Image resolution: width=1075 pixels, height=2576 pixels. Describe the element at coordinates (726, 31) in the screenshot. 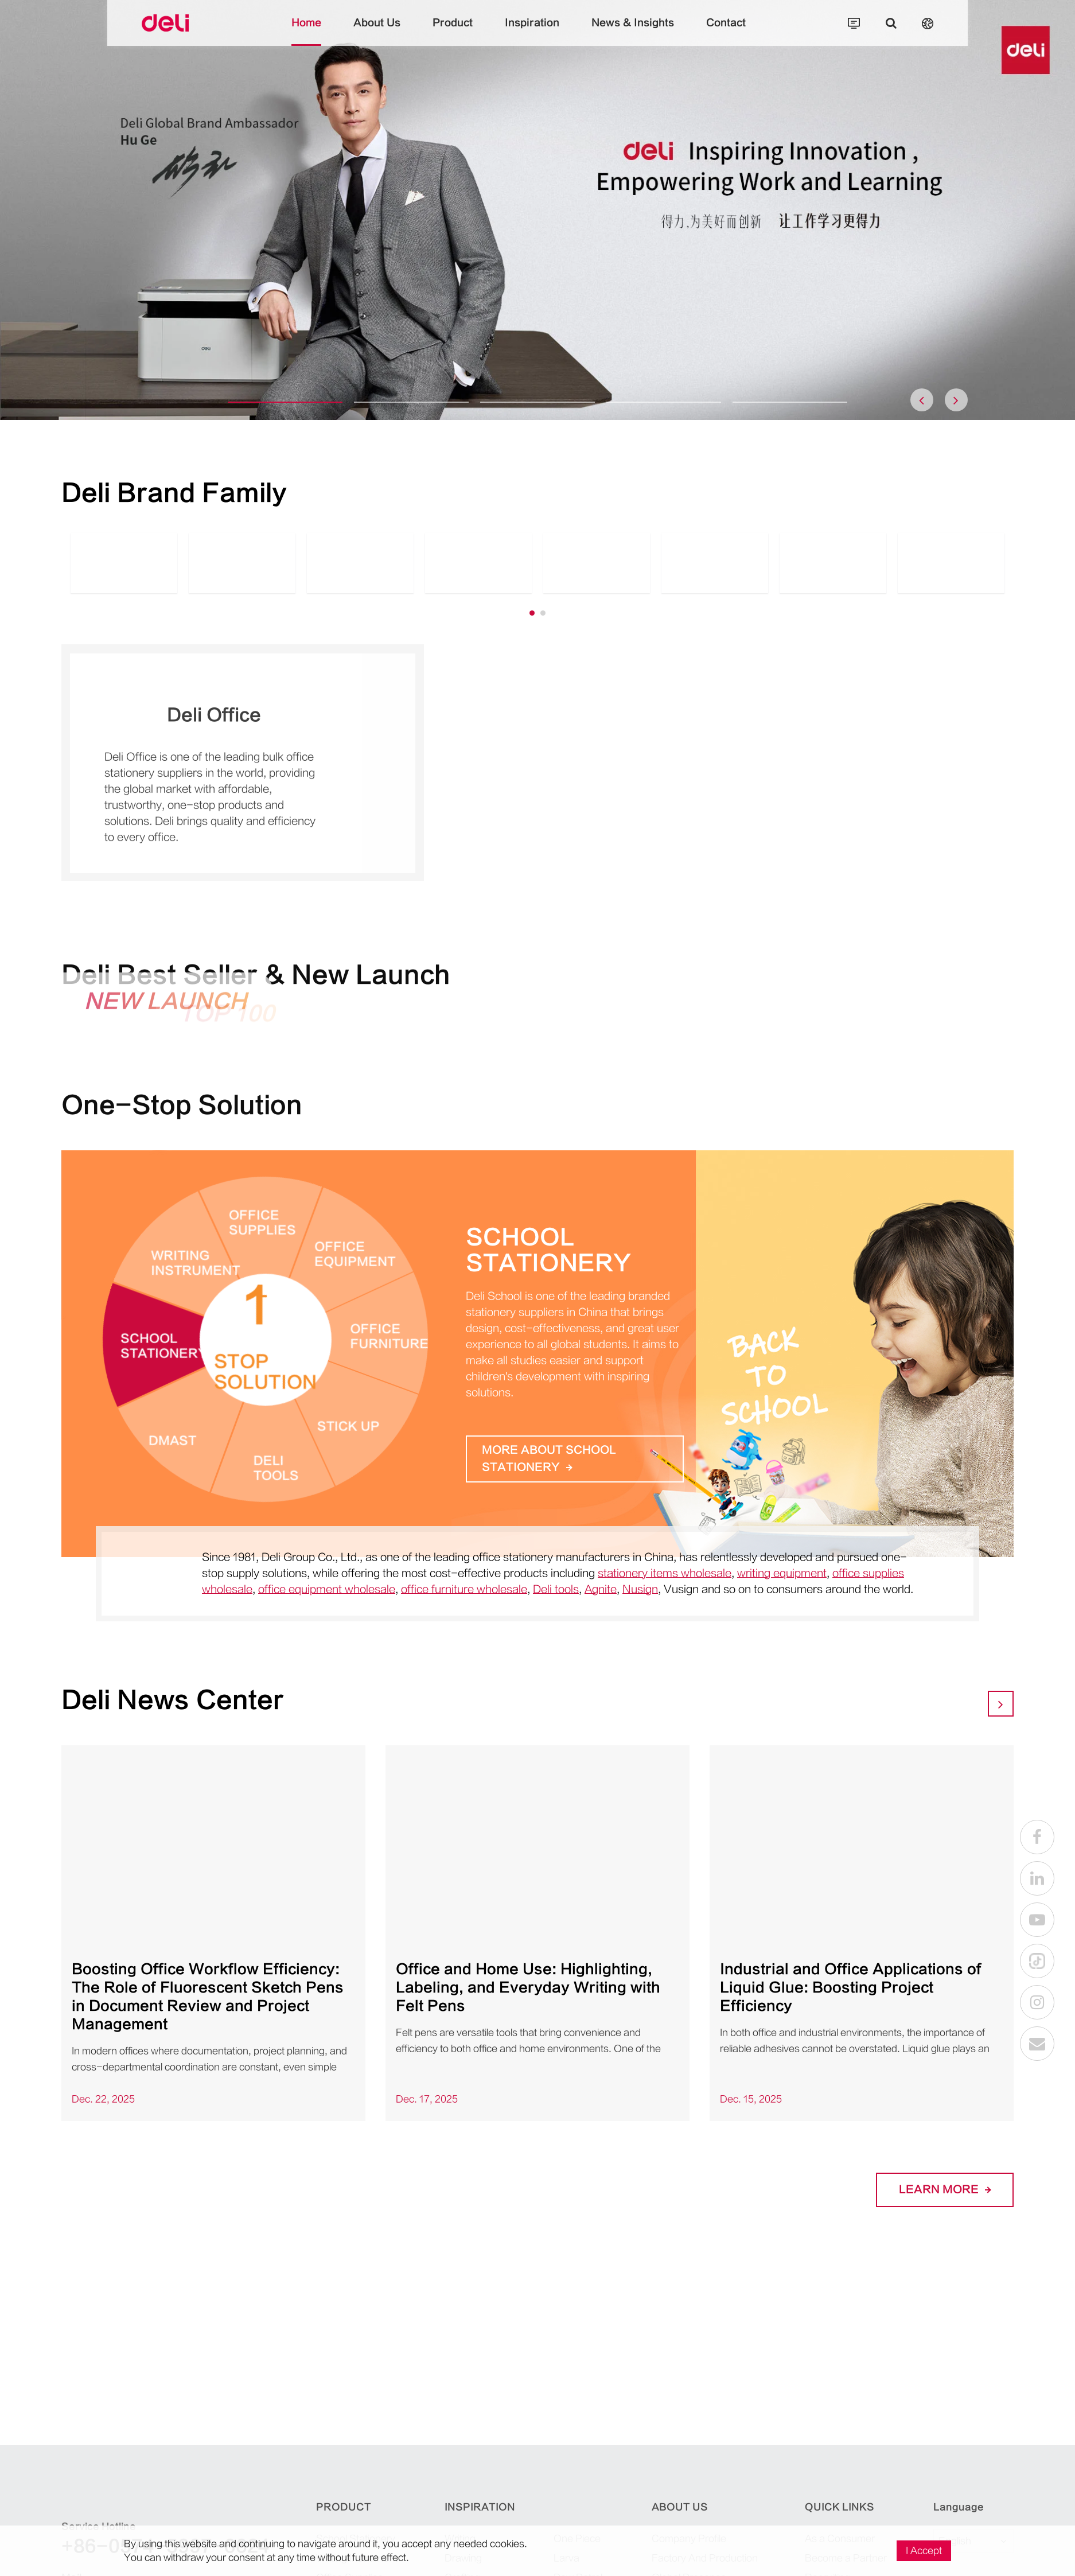

I see `Contact` at that location.